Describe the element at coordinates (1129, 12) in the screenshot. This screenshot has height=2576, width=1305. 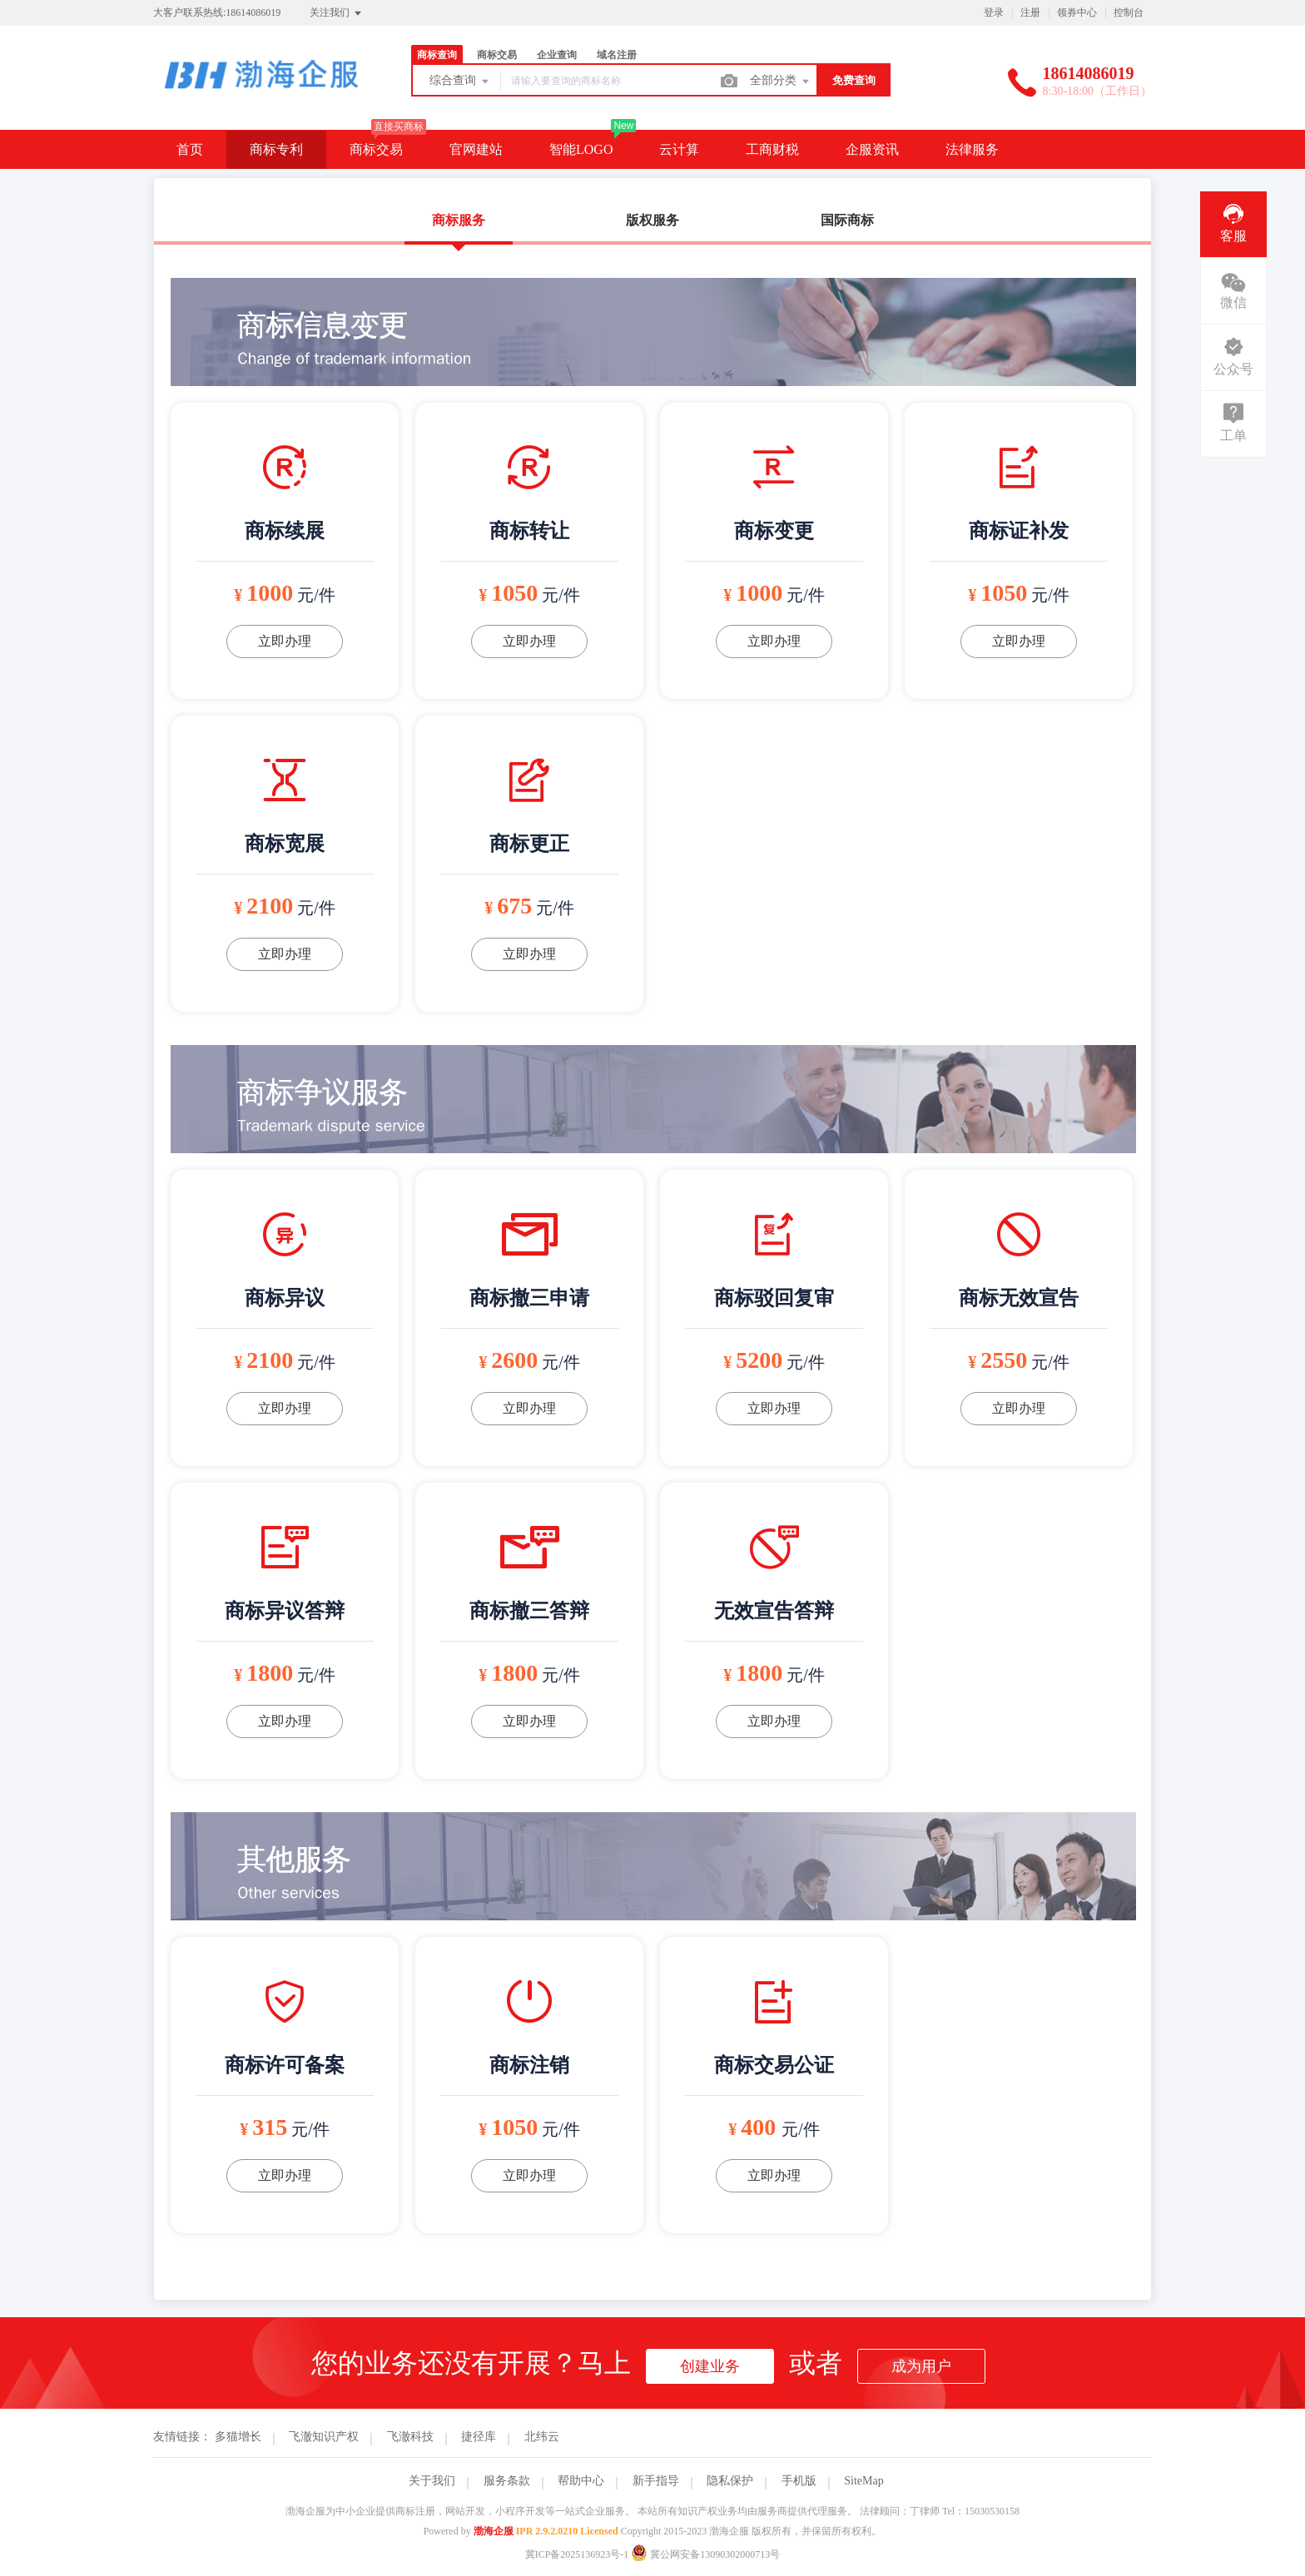
I see `控制台` at that location.